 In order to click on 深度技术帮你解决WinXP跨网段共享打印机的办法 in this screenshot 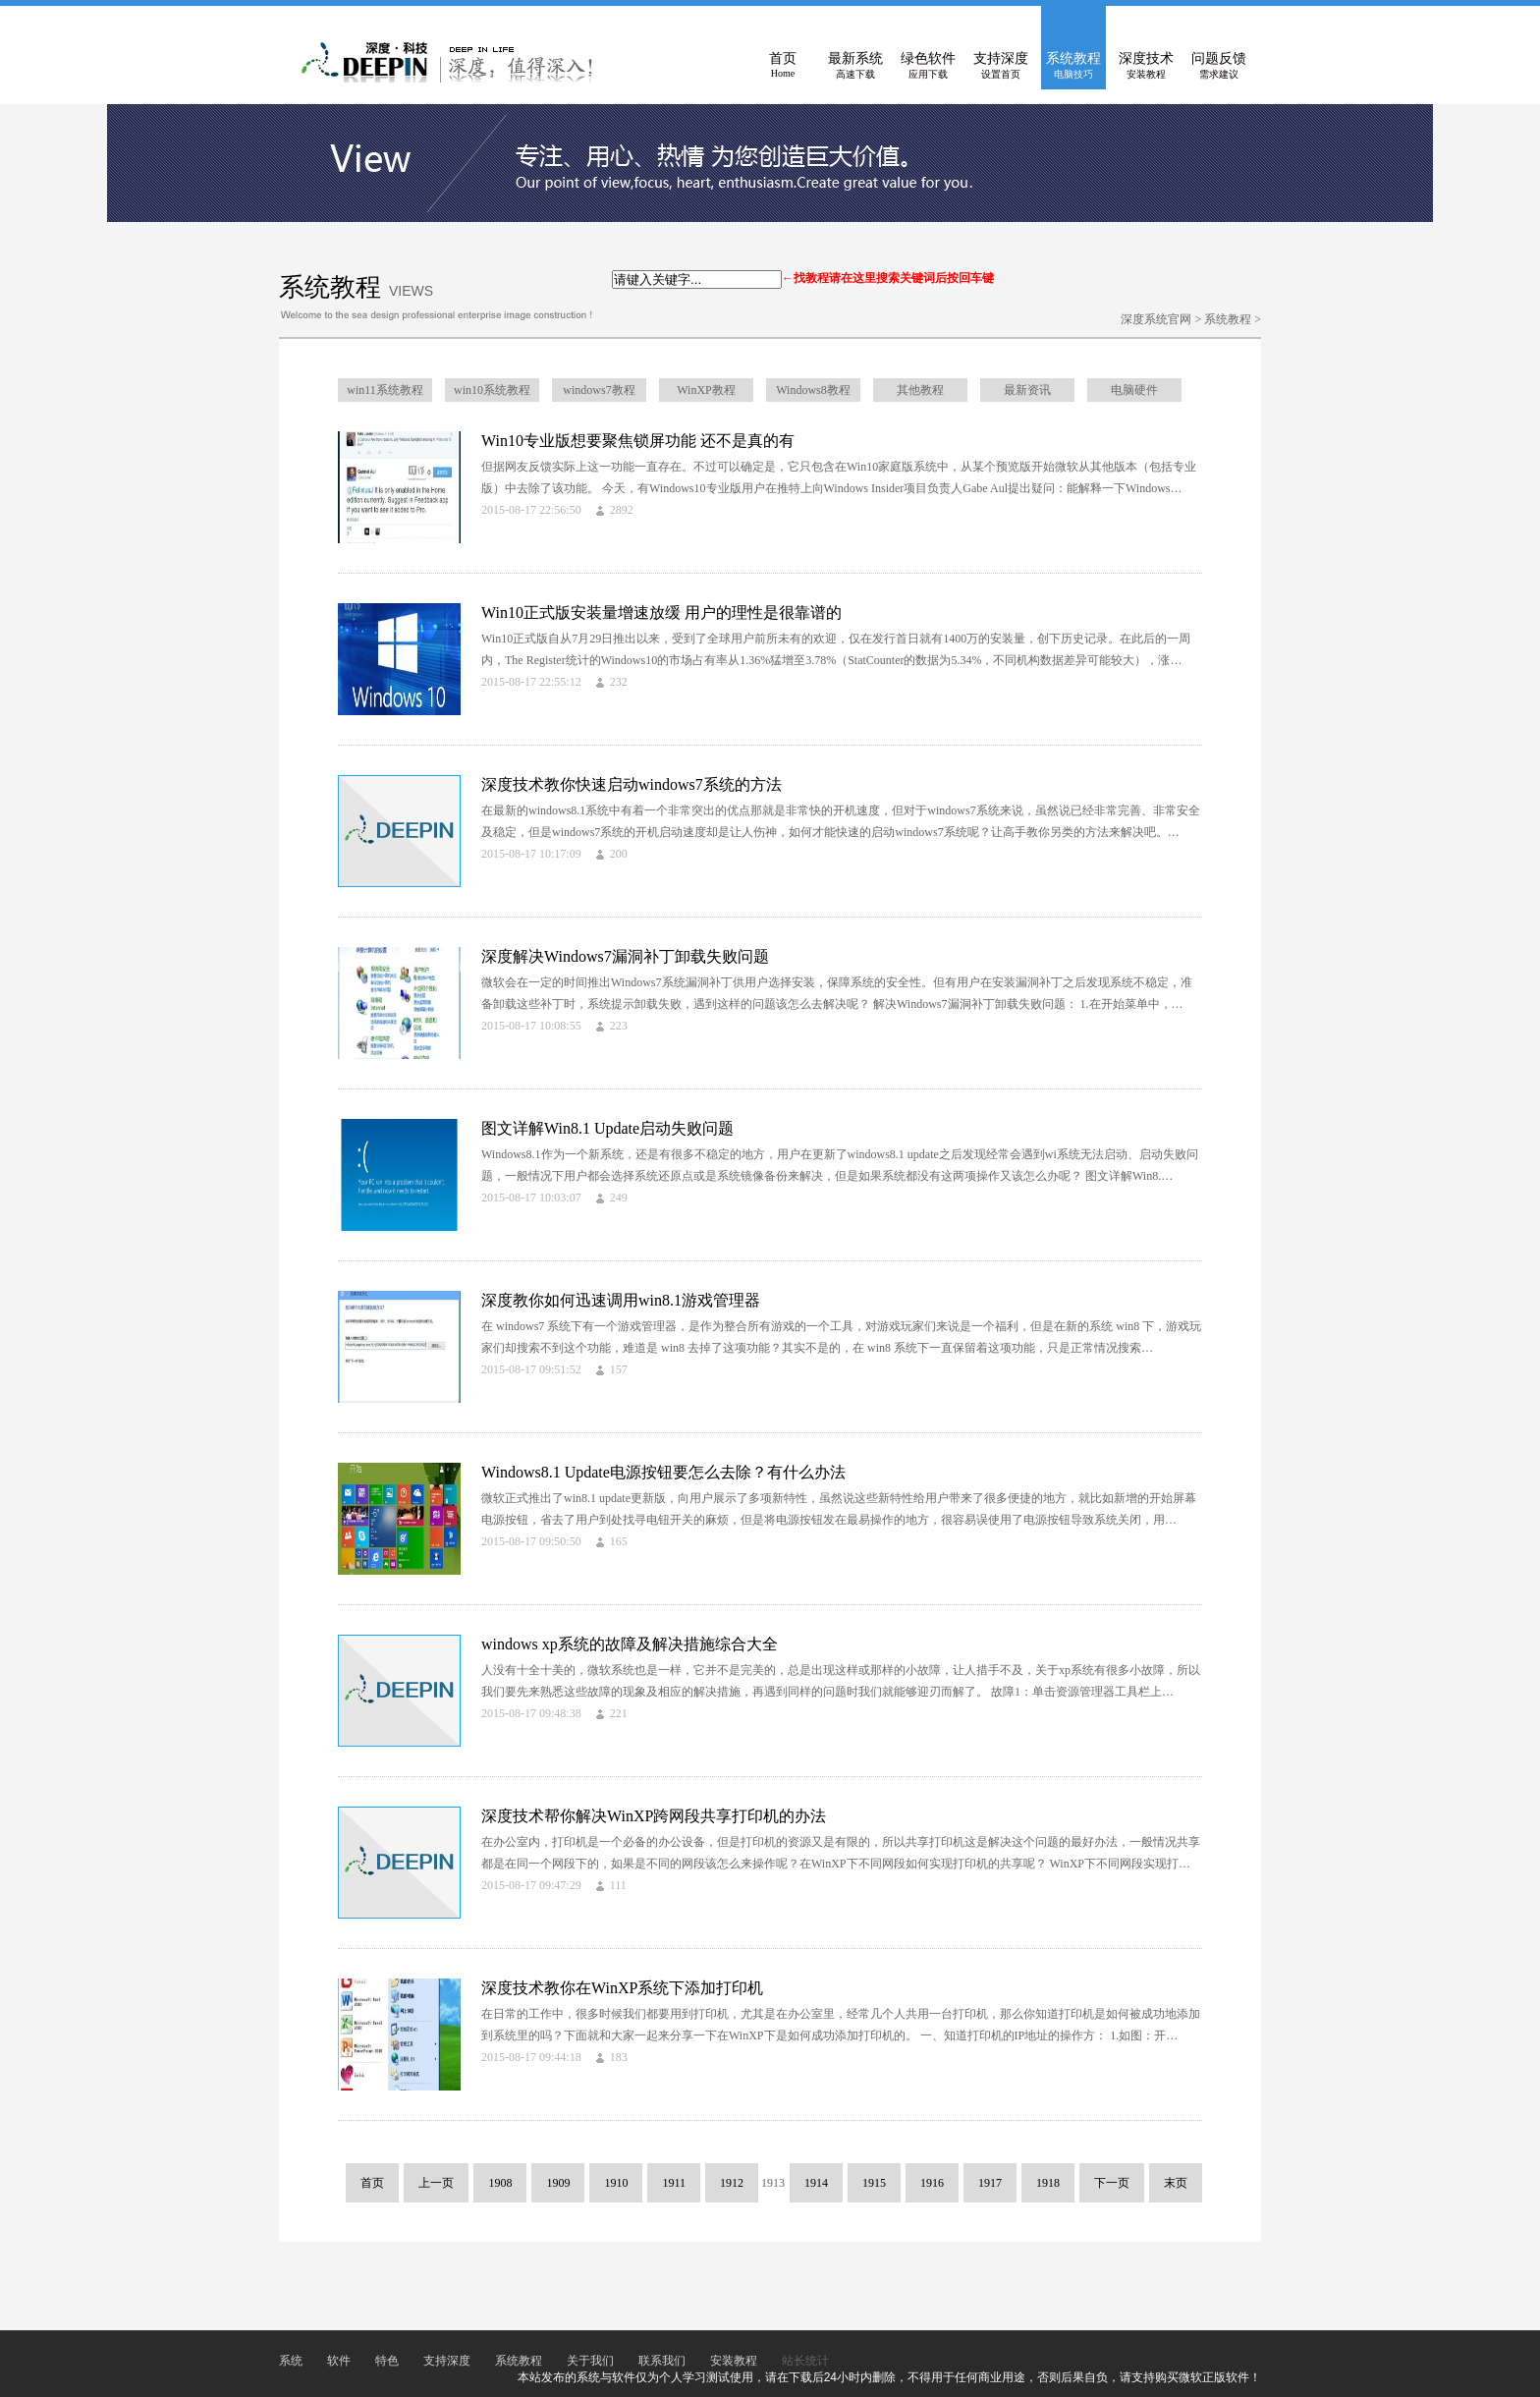, I will do `click(653, 1816)`.